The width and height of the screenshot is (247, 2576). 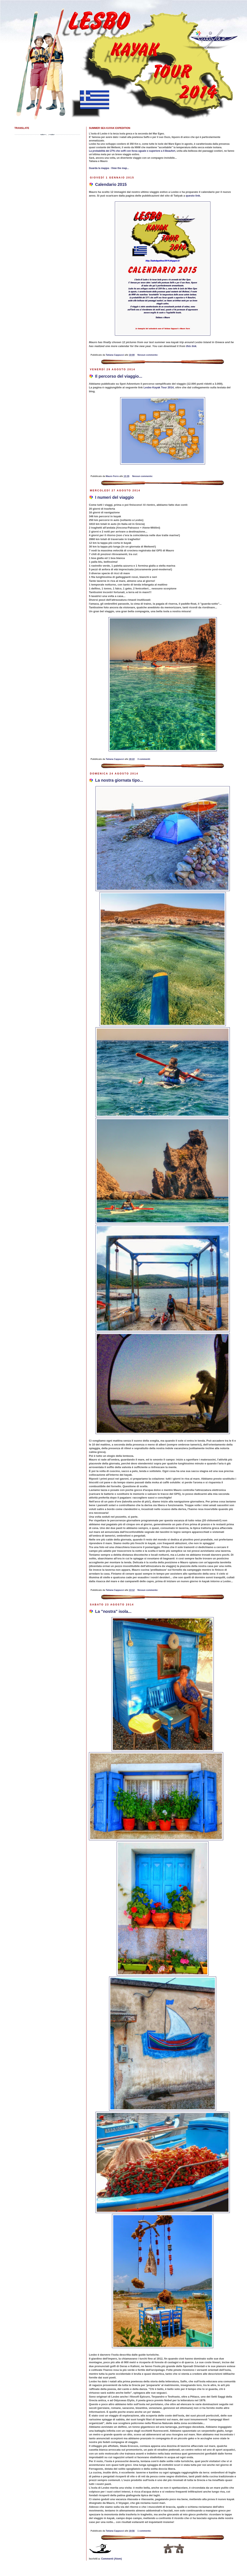 I want to click on La "nostra" isola..., so click(x=113, y=1611).